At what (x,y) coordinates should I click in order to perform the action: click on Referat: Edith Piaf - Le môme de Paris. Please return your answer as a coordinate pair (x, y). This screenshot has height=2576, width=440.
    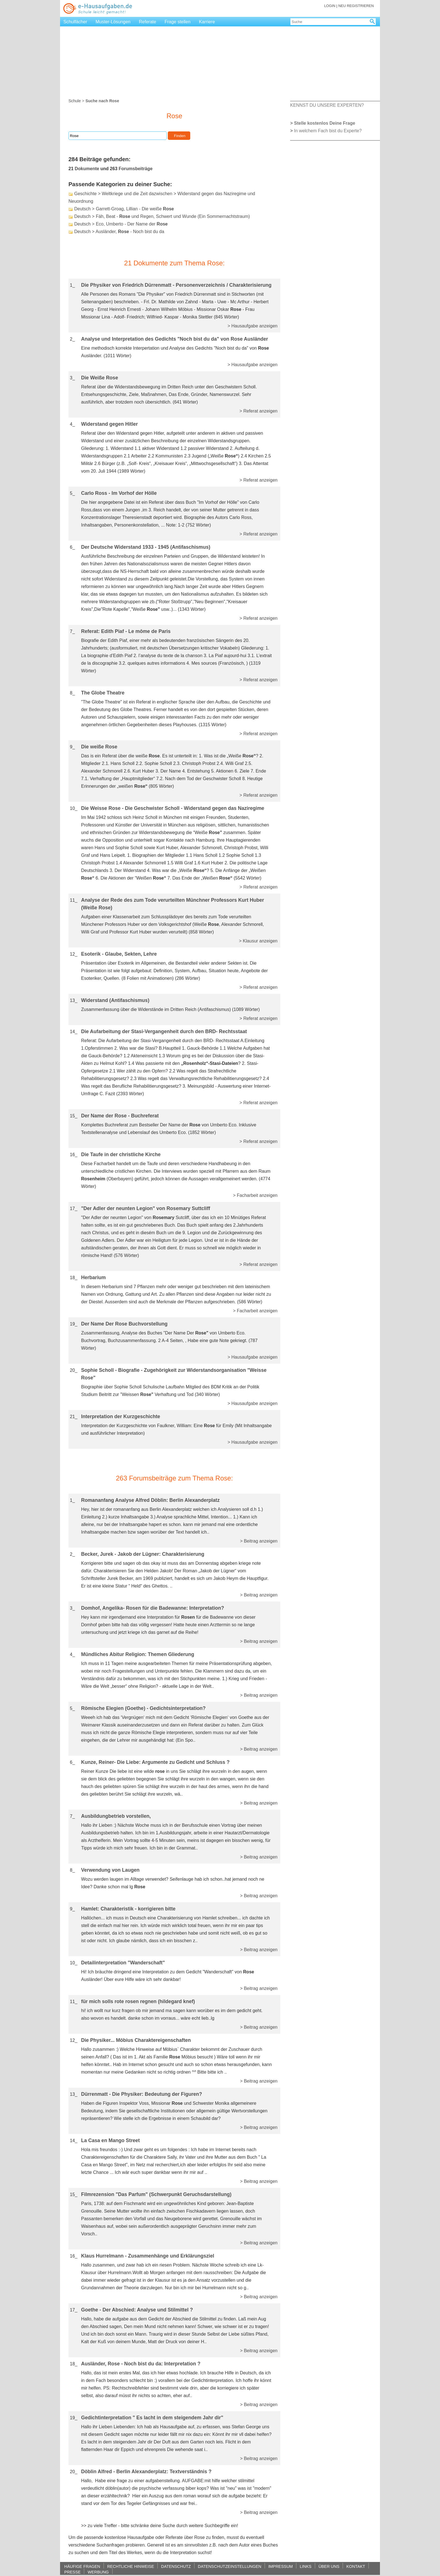
    Looking at the image, I should click on (126, 631).